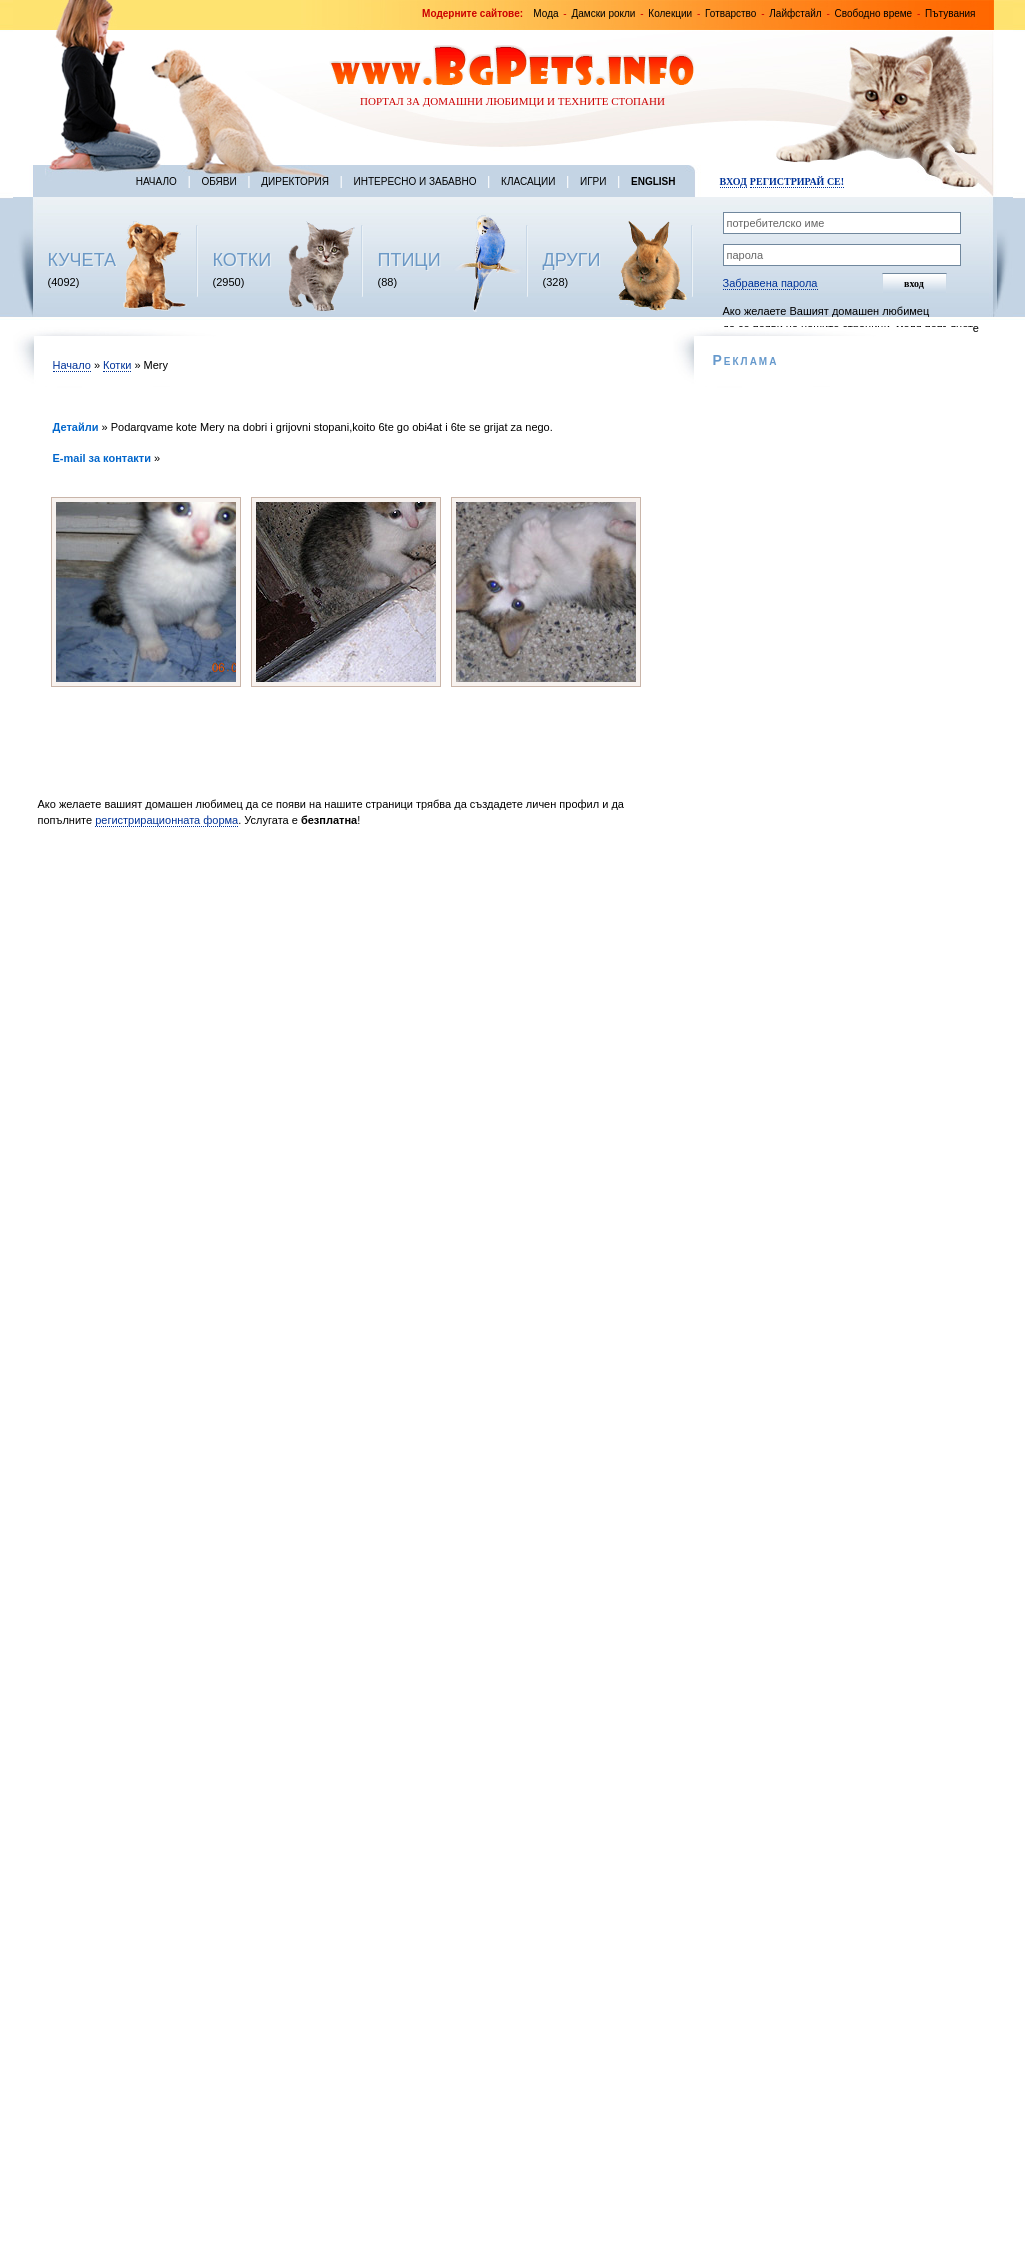 This screenshot has width=1025, height=2255. What do you see at coordinates (166, 820) in the screenshot?
I see `регистрирационната форма` at bounding box center [166, 820].